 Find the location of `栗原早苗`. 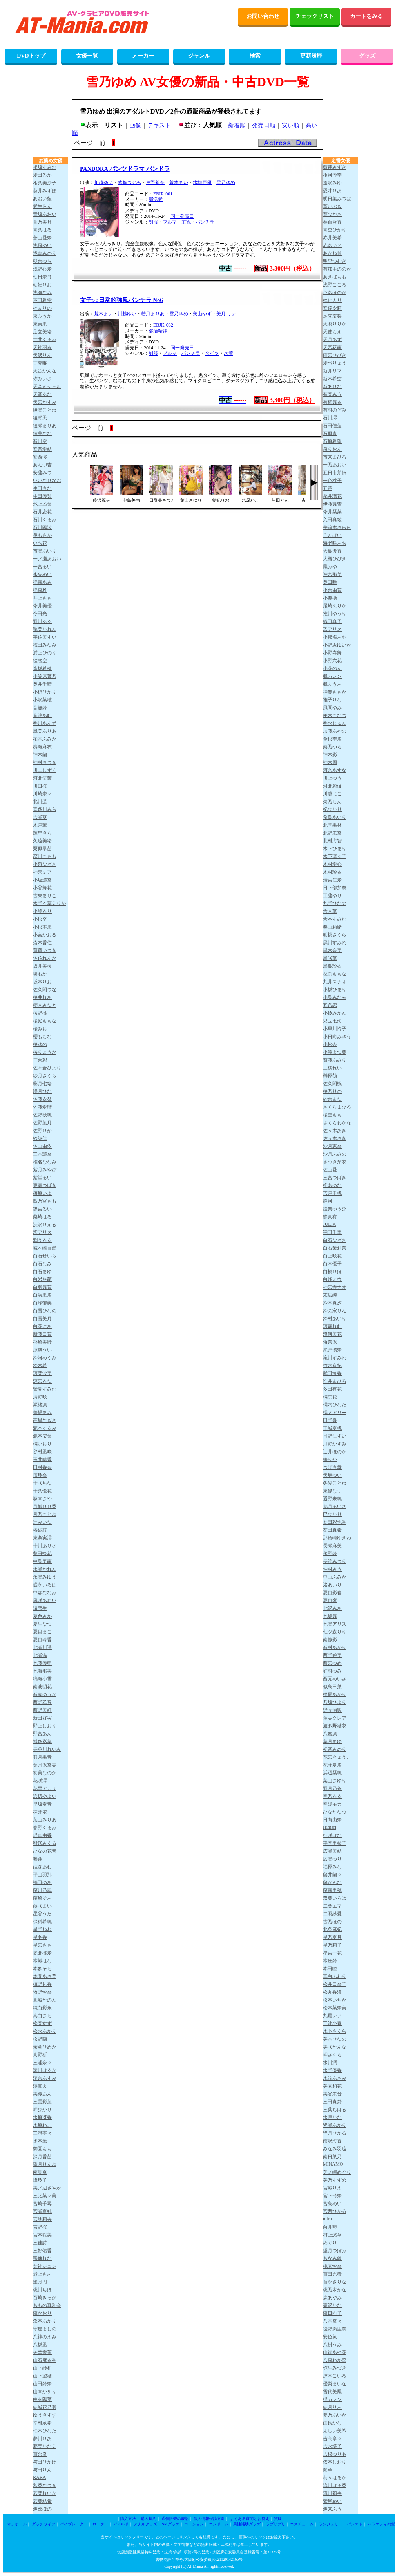

栗原早苗 is located at coordinates (42, 848).